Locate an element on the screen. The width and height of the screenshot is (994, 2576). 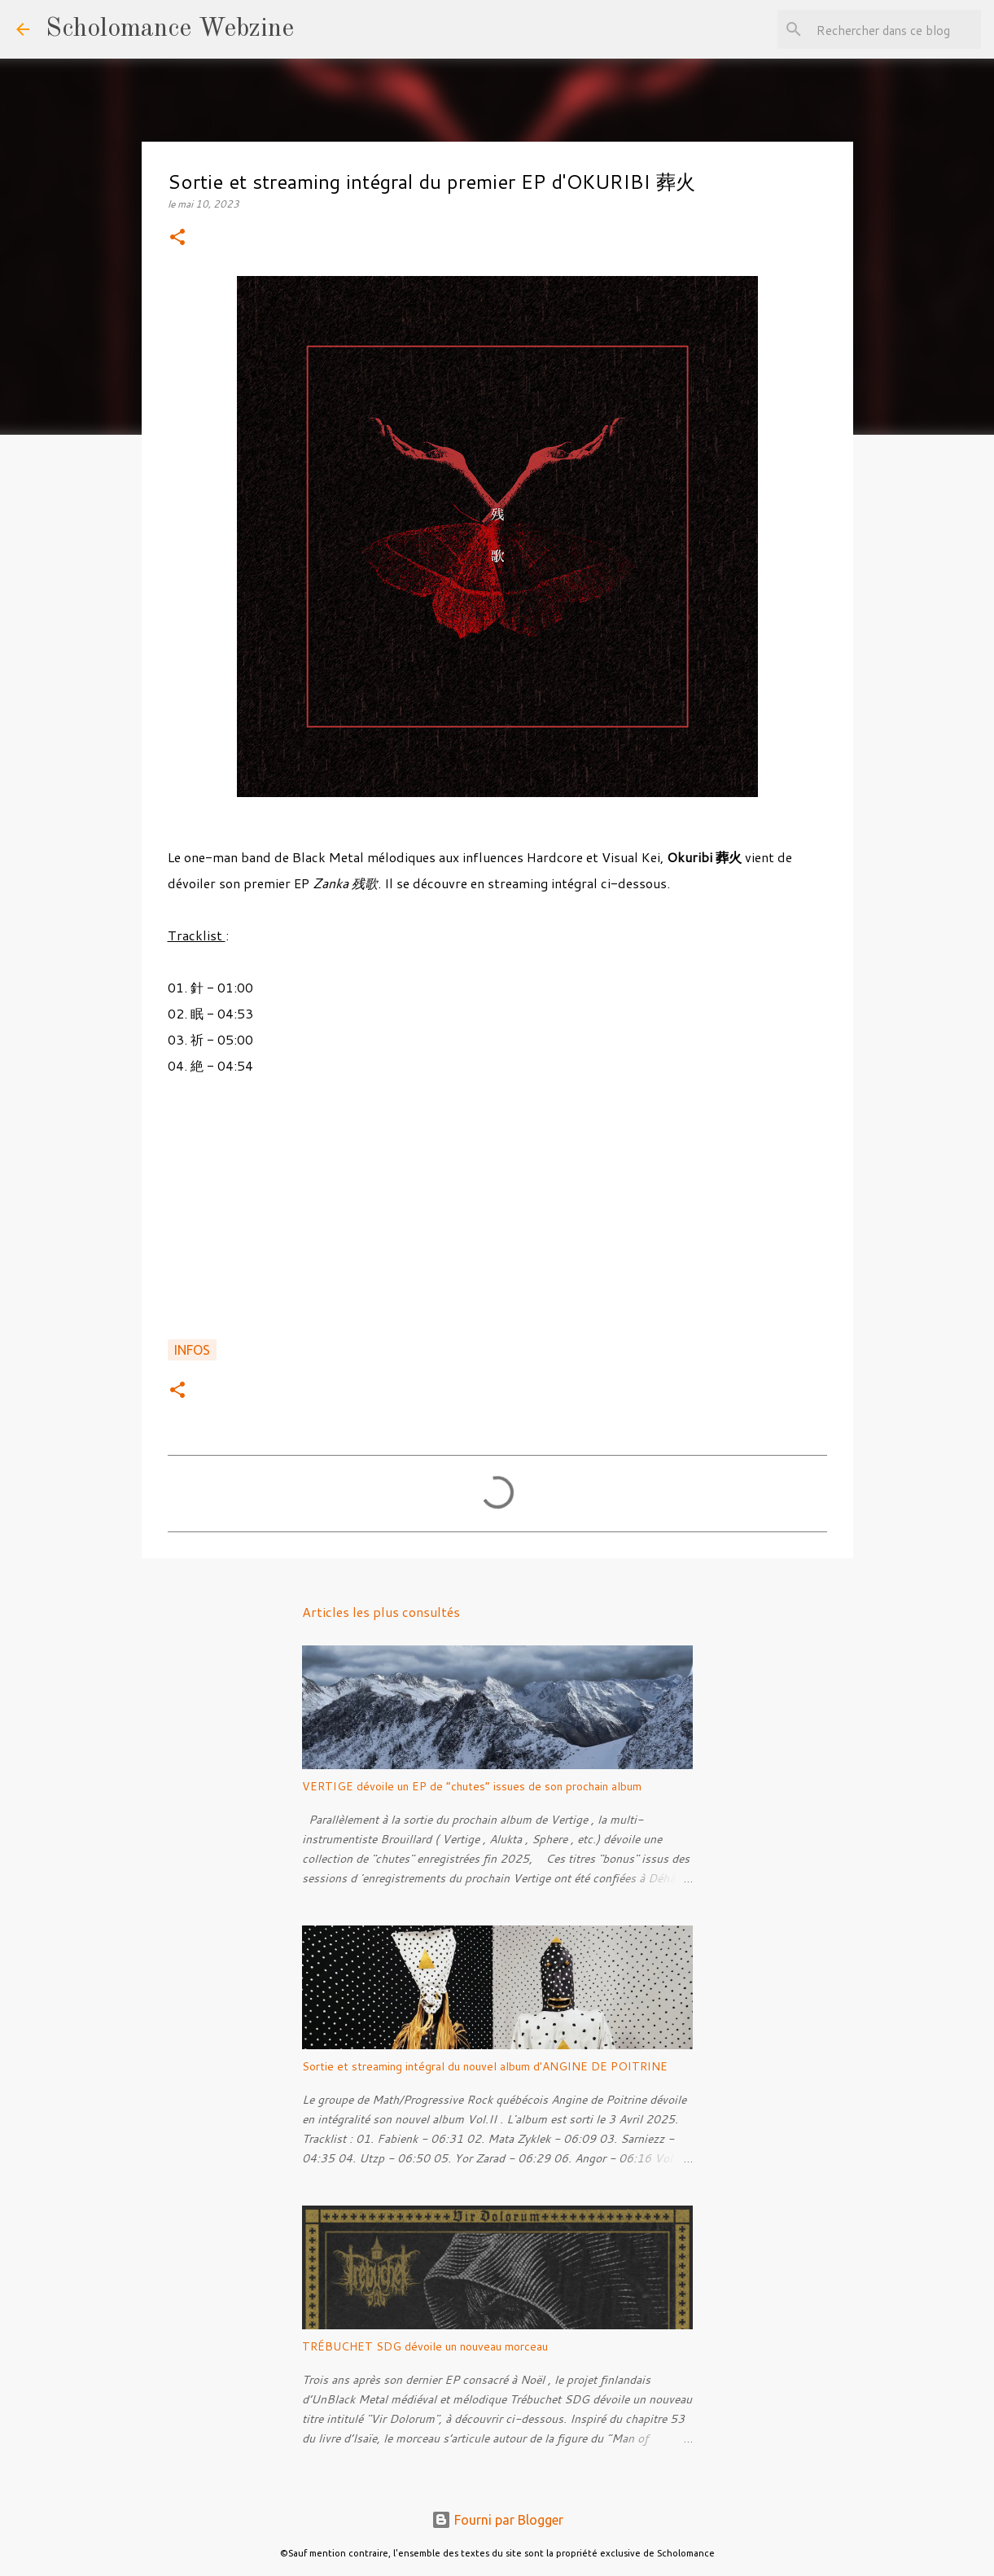
Sortie et streaming intégral du nouvel album d'ANGINE DE POITRINE is located at coordinates (485, 2066).